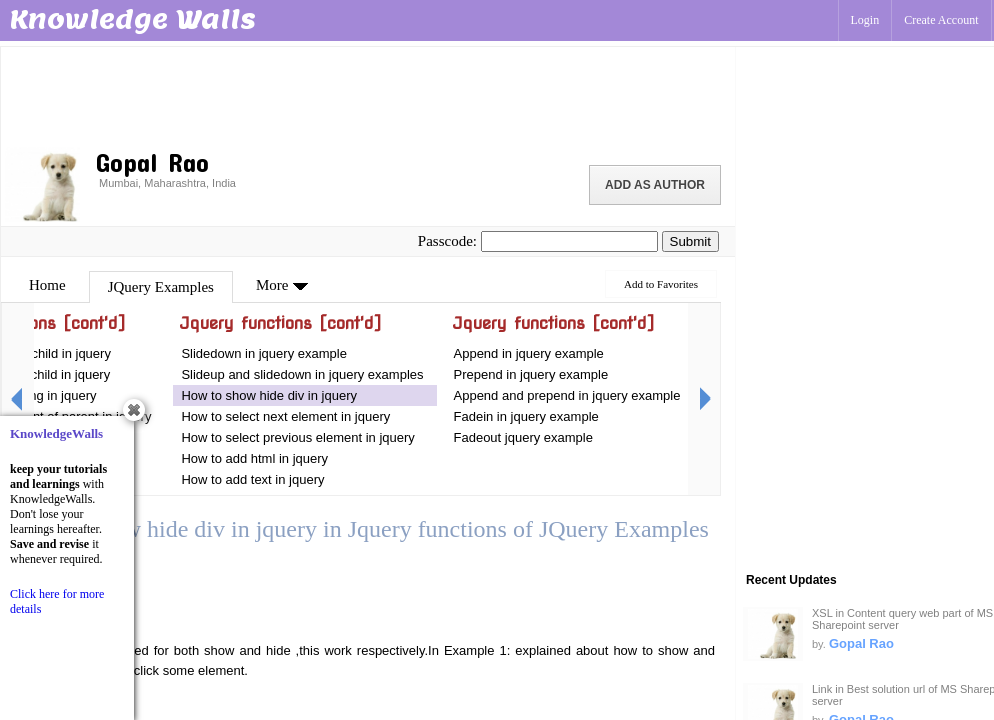 Image resolution: width=994 pixels, height=720 pixels. What do you see at coordinates (252, 479) in the screenshot?
I see `How to add text in jquery` at bounding box center [252, 479].